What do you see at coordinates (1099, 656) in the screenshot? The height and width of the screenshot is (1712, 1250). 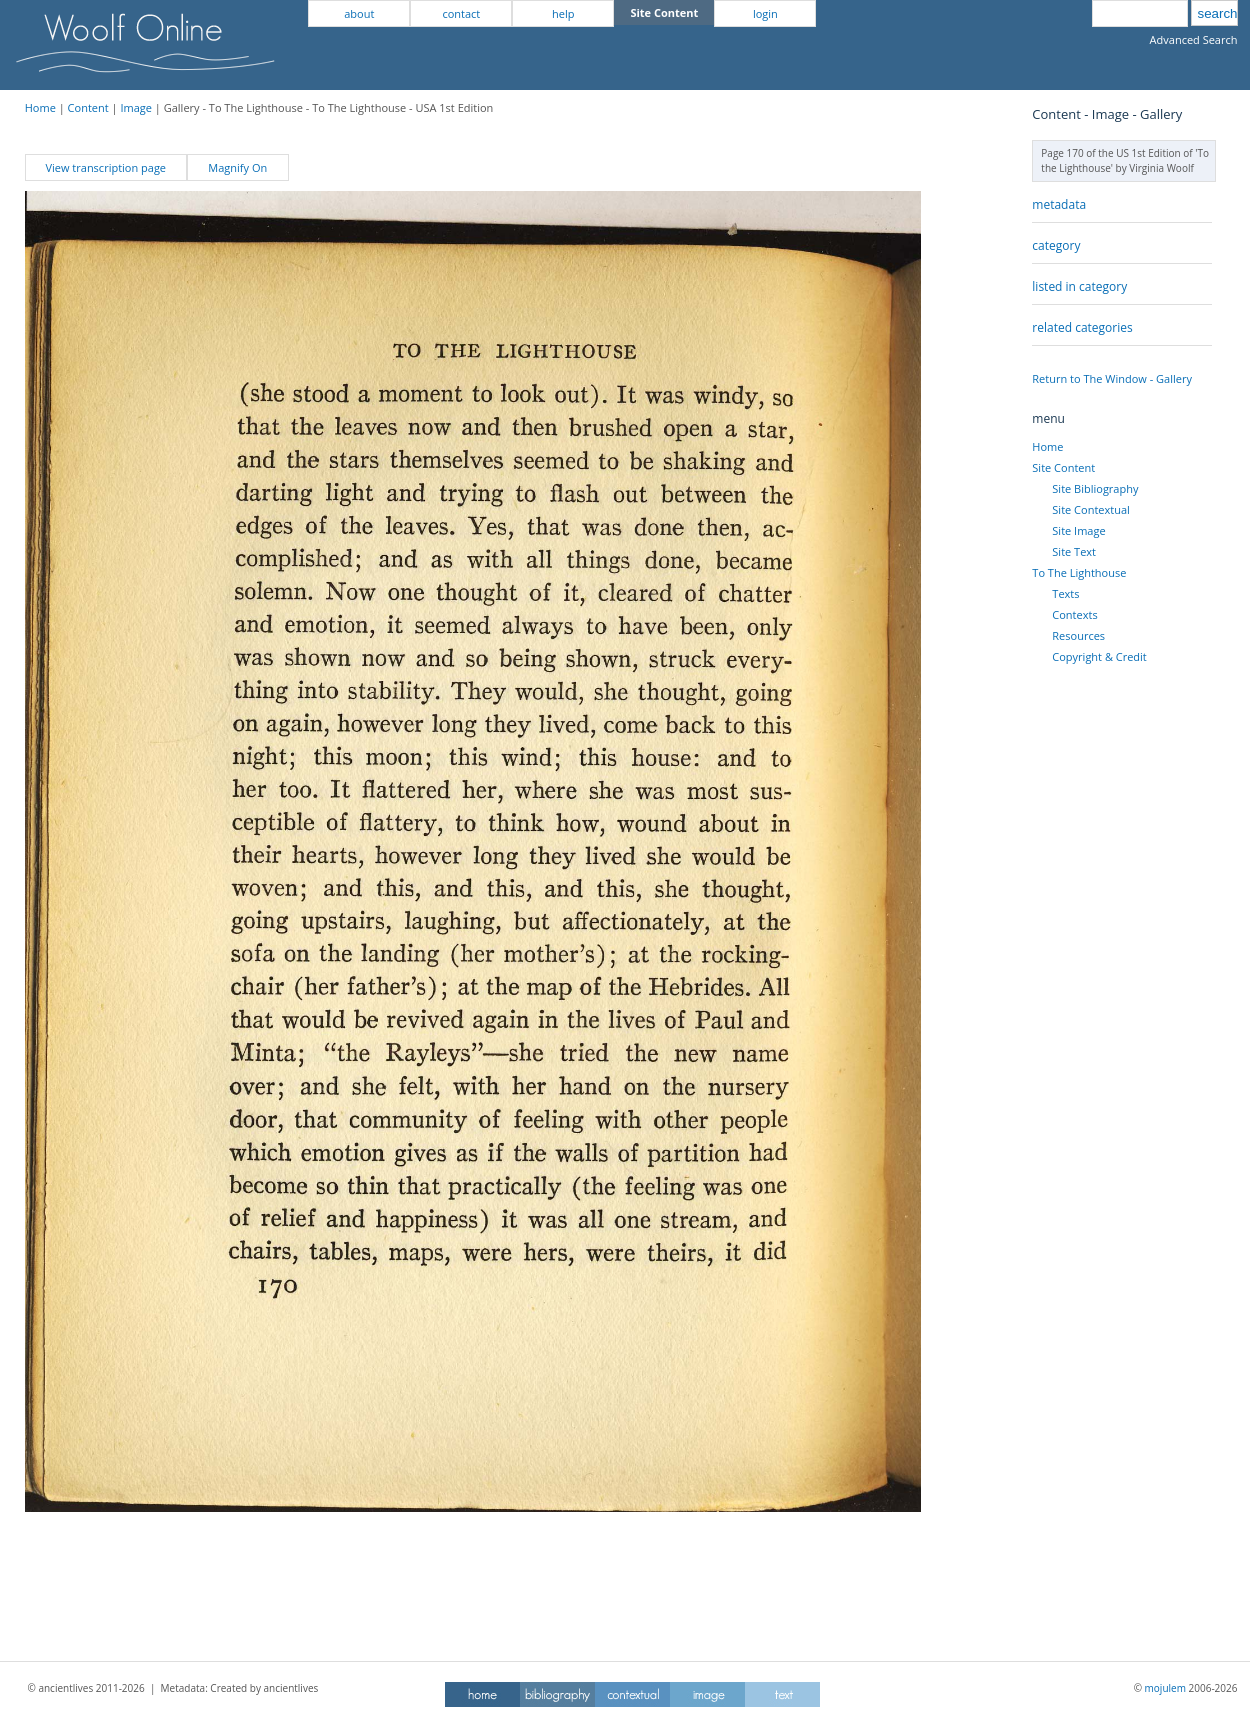 I see `Copyright & Credit` at bounding box center [1099, 656].